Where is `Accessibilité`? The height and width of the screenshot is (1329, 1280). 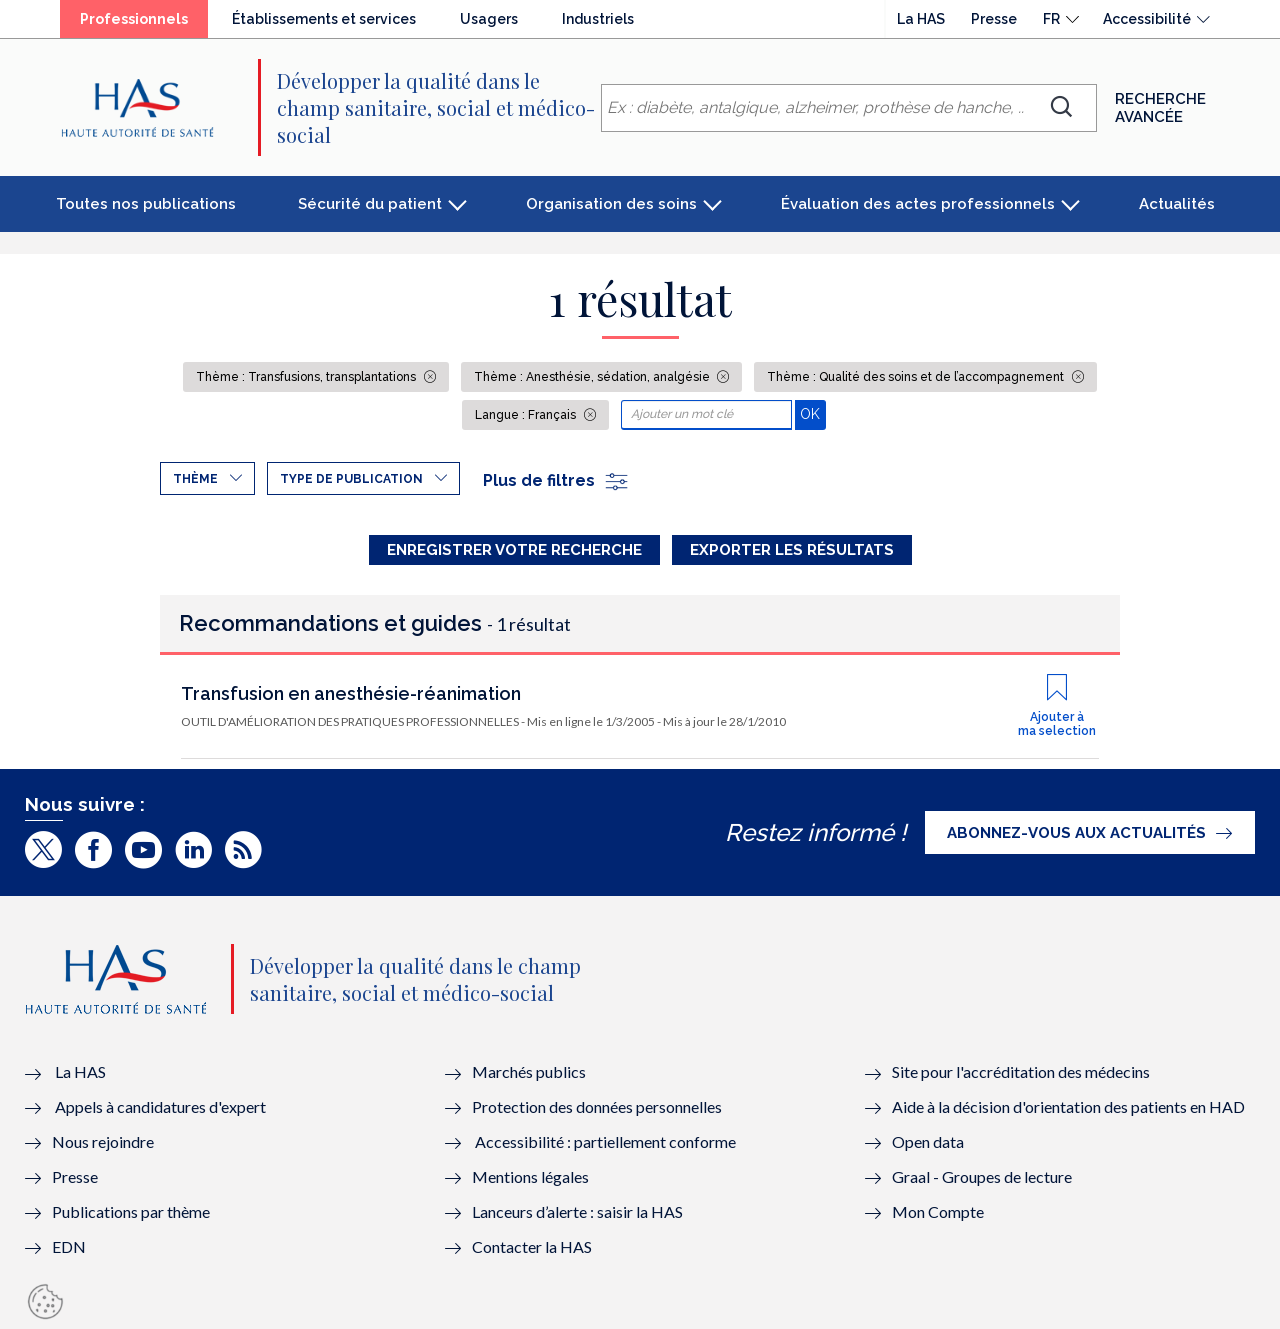
Accessibilité is located at coordinates (1147, 19).